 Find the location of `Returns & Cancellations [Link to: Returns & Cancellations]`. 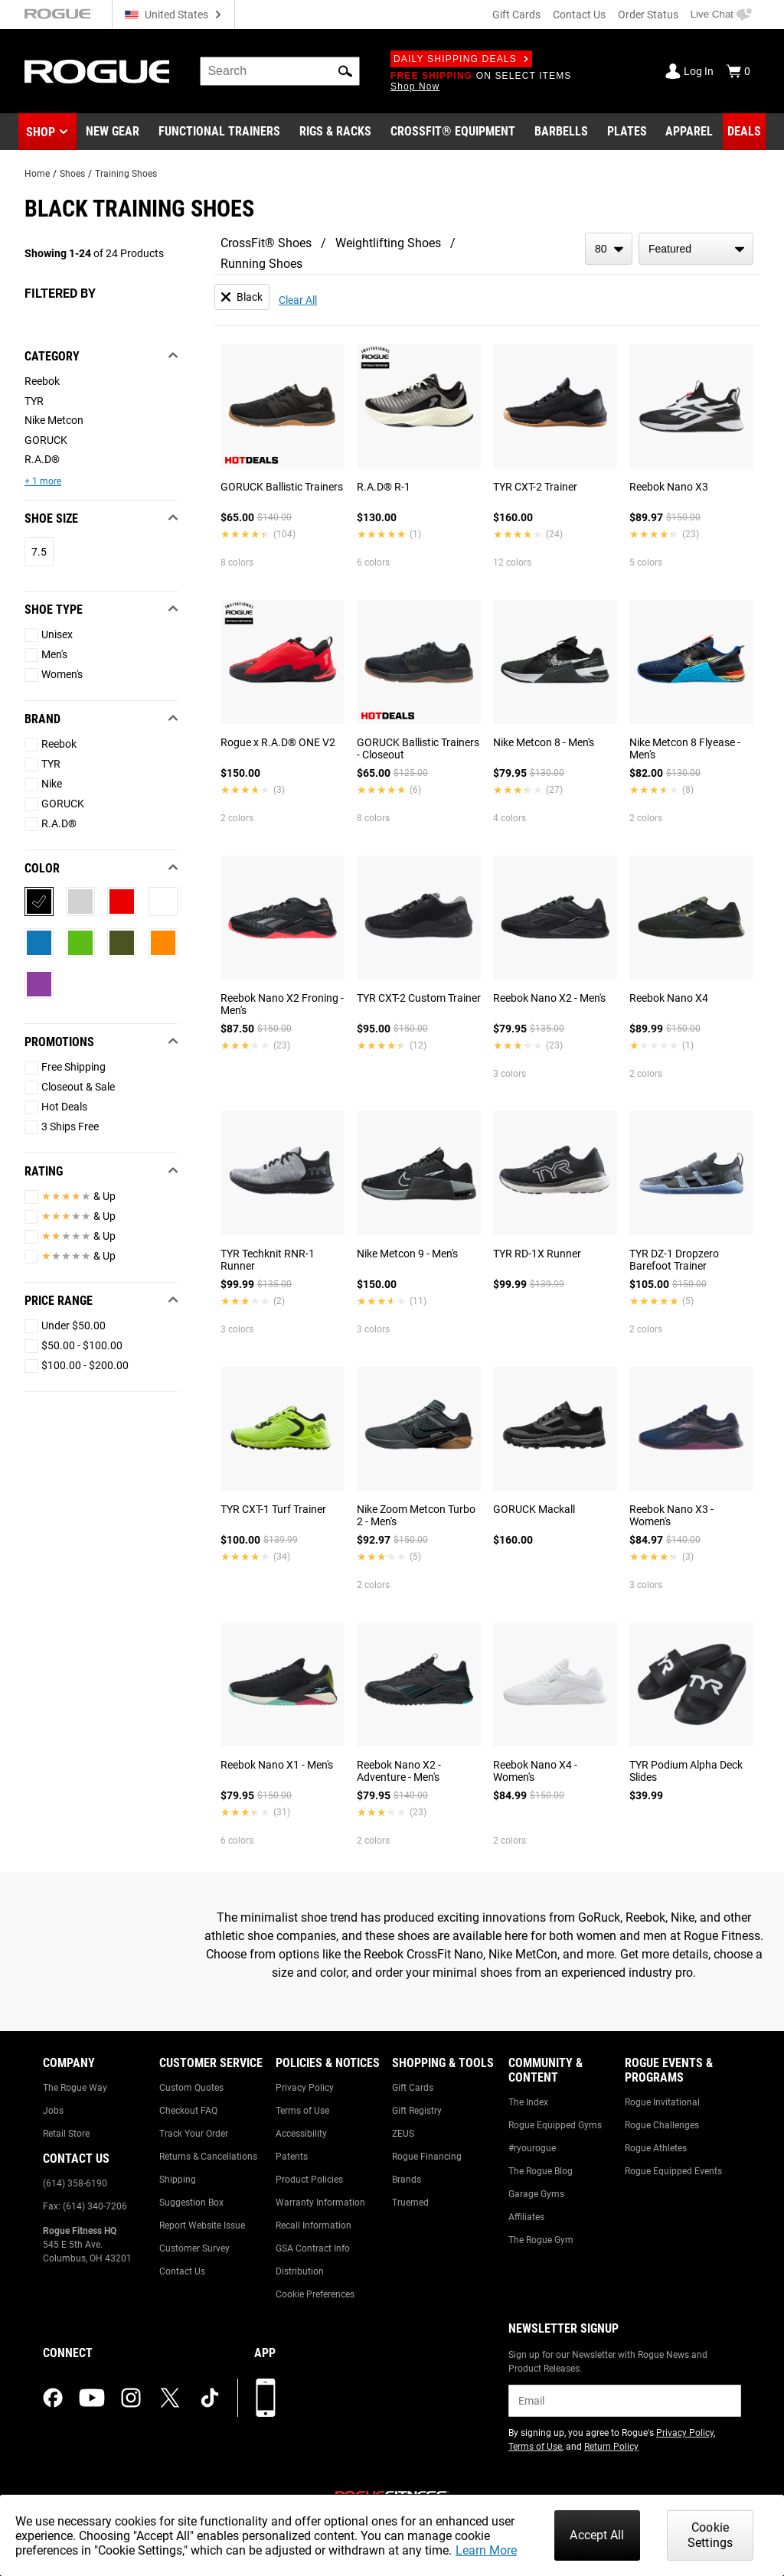

Returns & Cancellations [Link to: Returns & Cancellations] is located at coordinates (208, 2156).